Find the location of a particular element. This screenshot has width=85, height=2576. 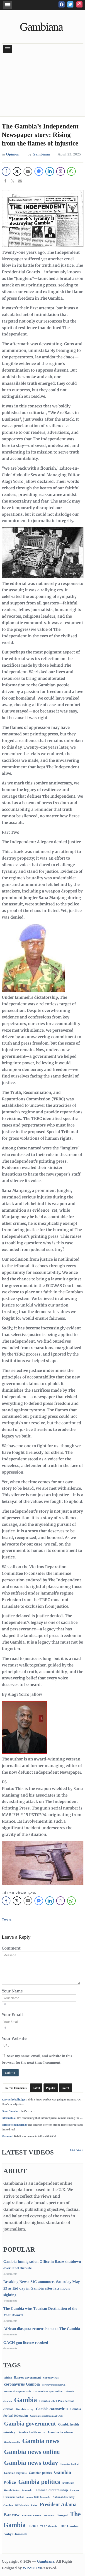

Gambia news today [Gambia news today (5,289 items)] is located at coordinates (31, 2462).